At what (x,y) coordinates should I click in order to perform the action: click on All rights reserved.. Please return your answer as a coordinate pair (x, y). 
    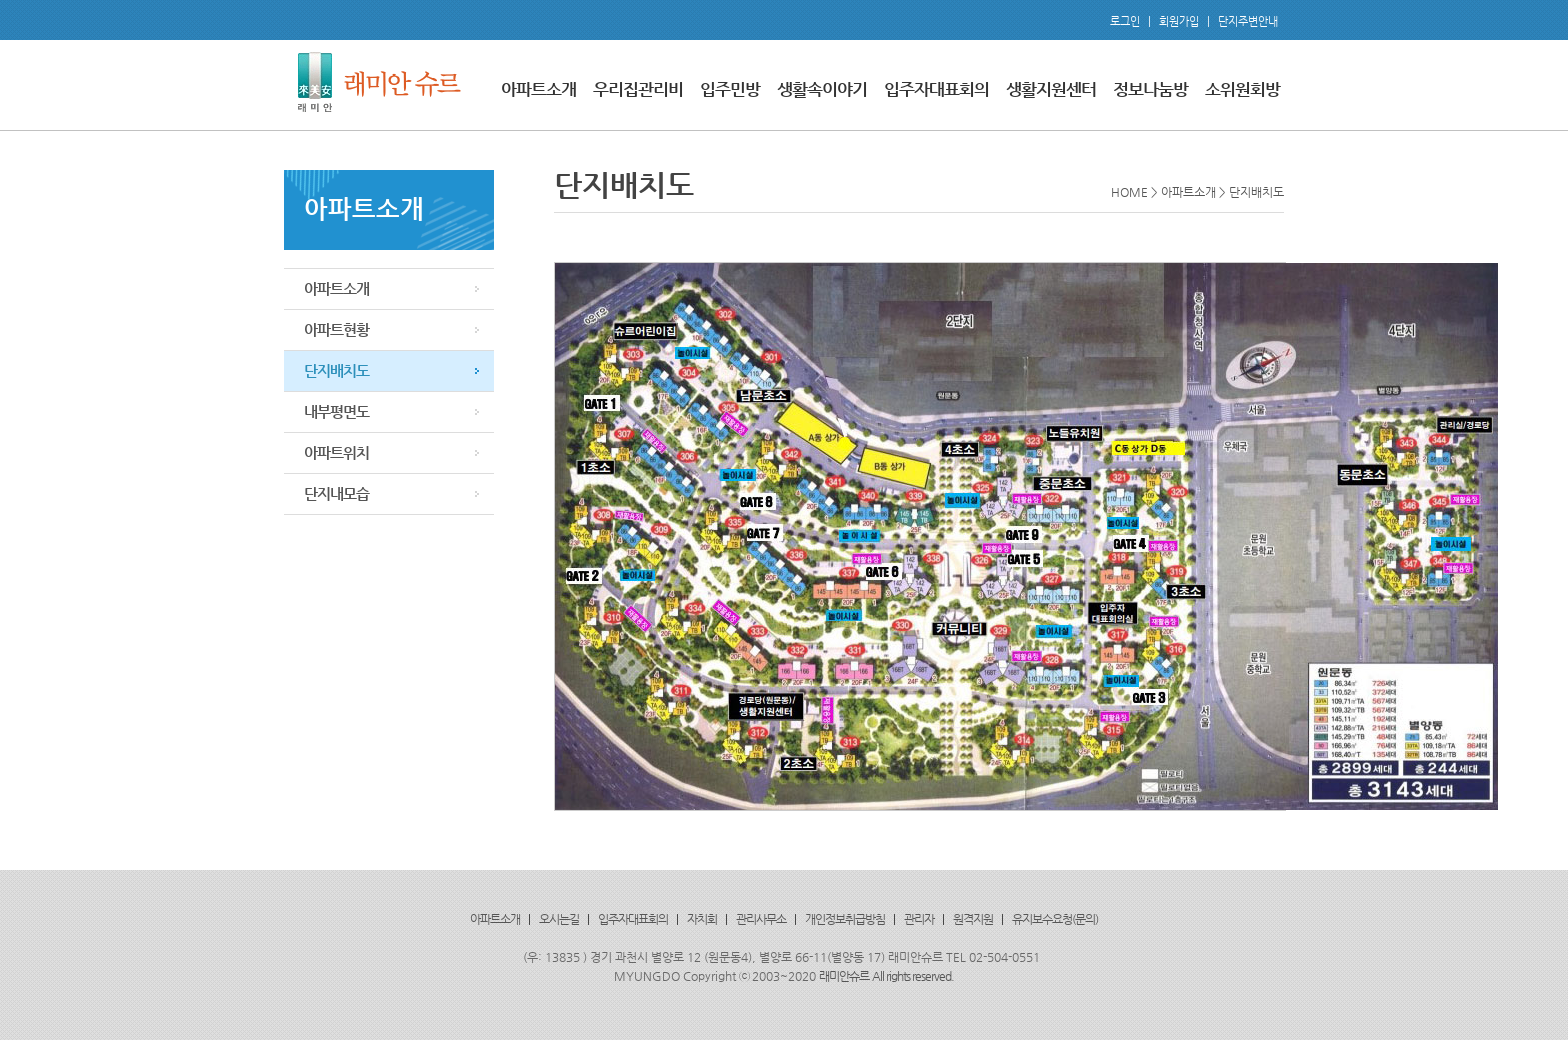
    Looking at the image, I should click on (913, 976).